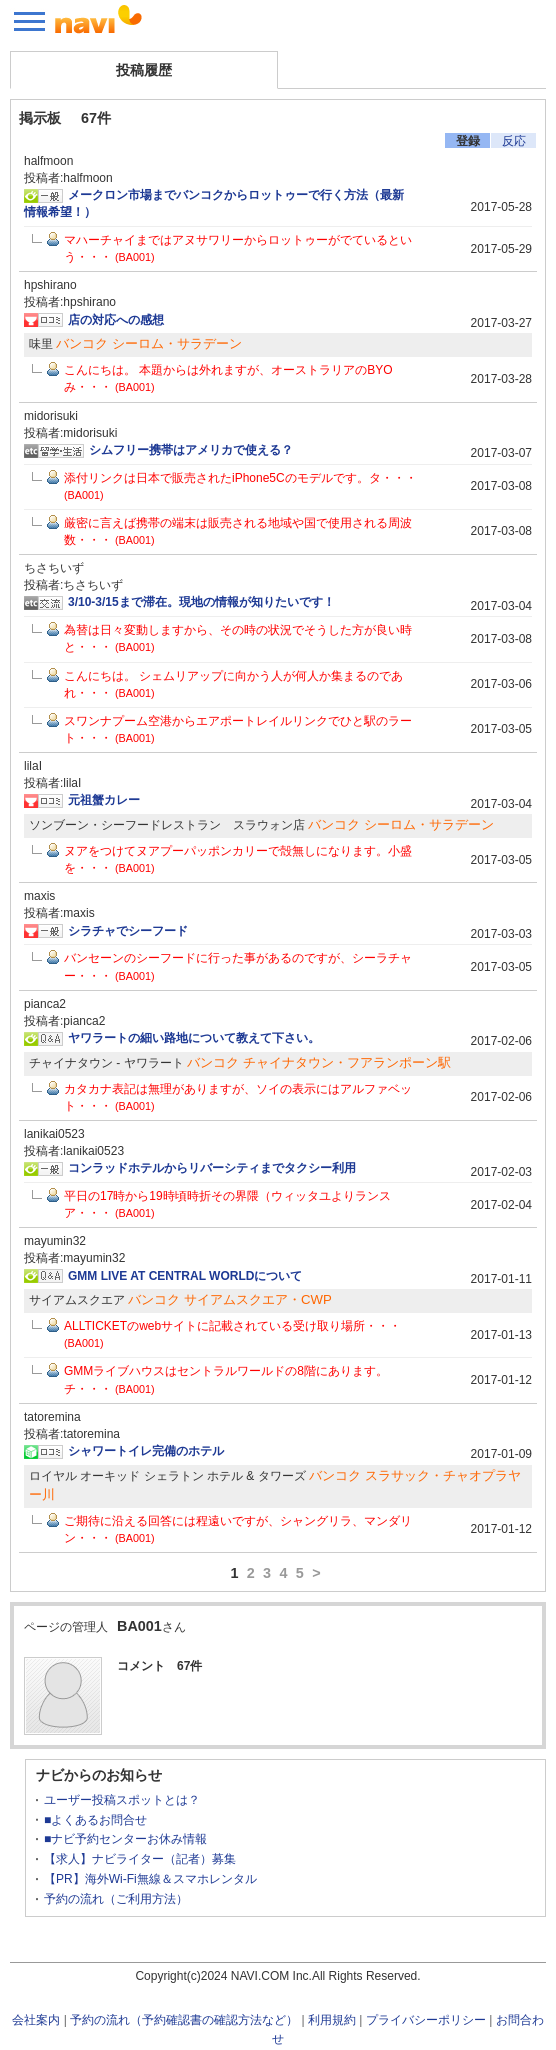 The height and width of the screenshot is (2050, 556). I want to click on 3/10-3/15まで滞在。現地の情報が知りたいです！, so click(201, 602).